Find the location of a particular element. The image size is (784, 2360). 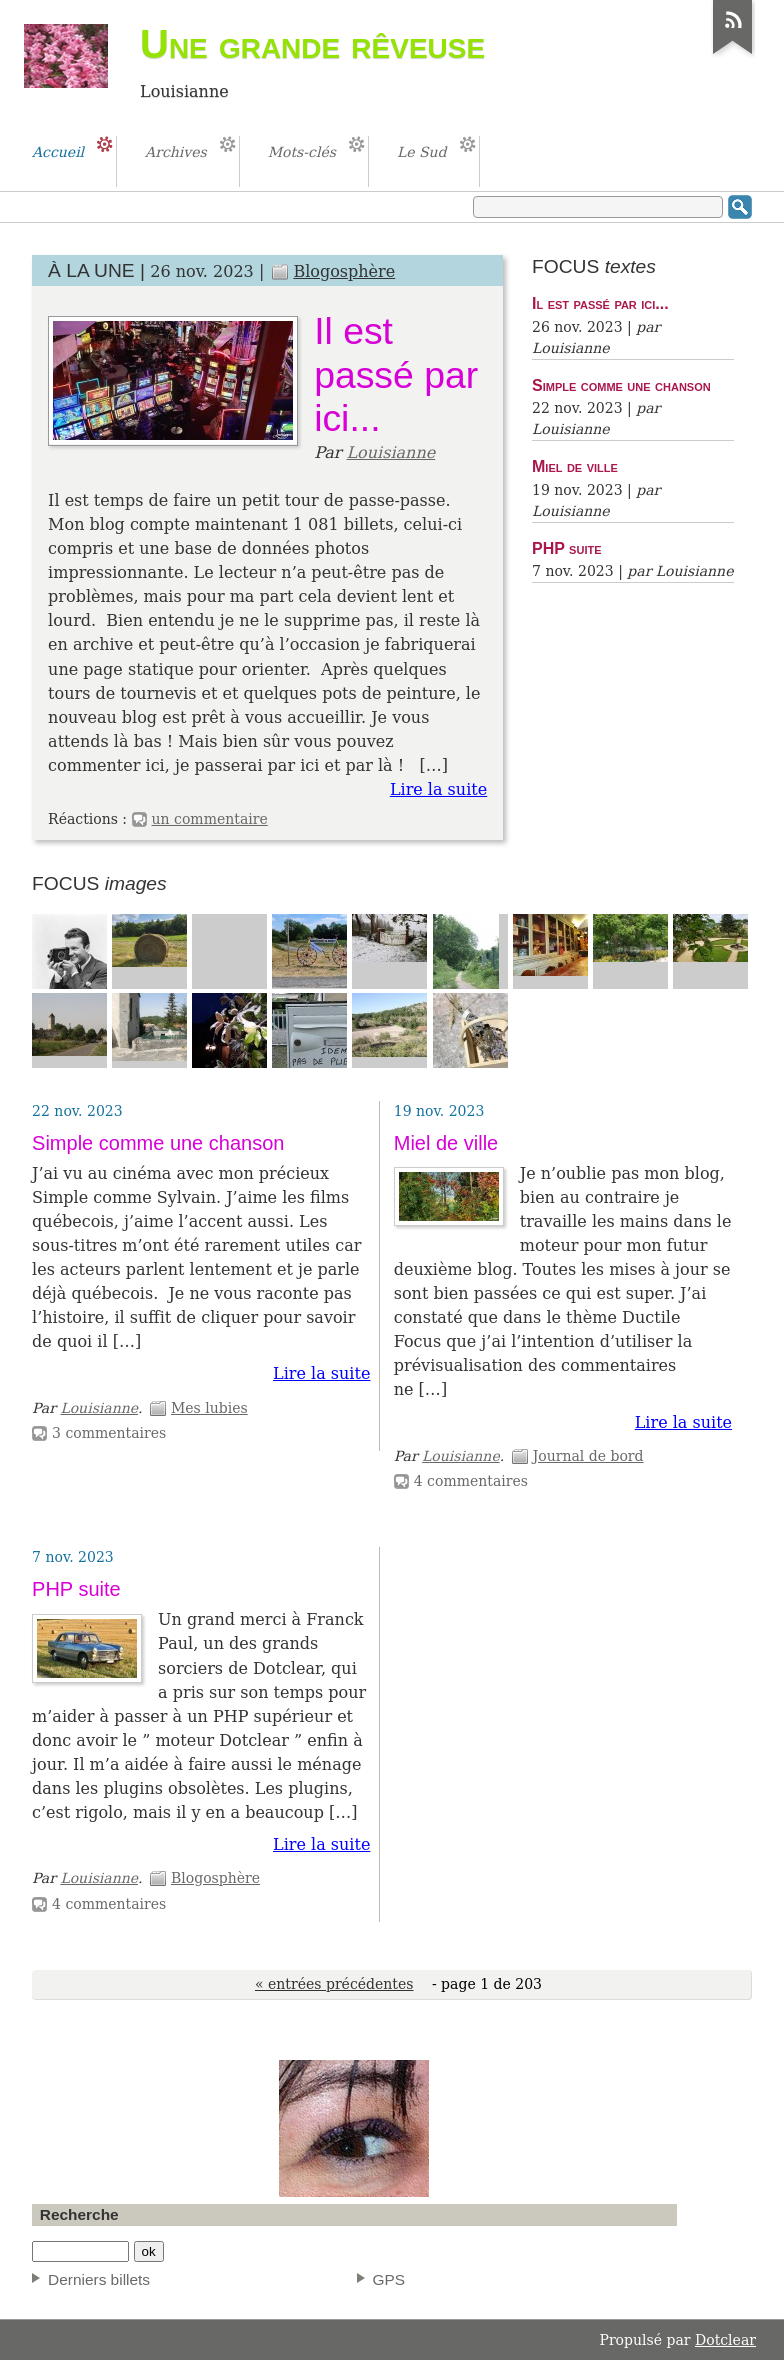

PHP suite is located at coordinates (566, 548).